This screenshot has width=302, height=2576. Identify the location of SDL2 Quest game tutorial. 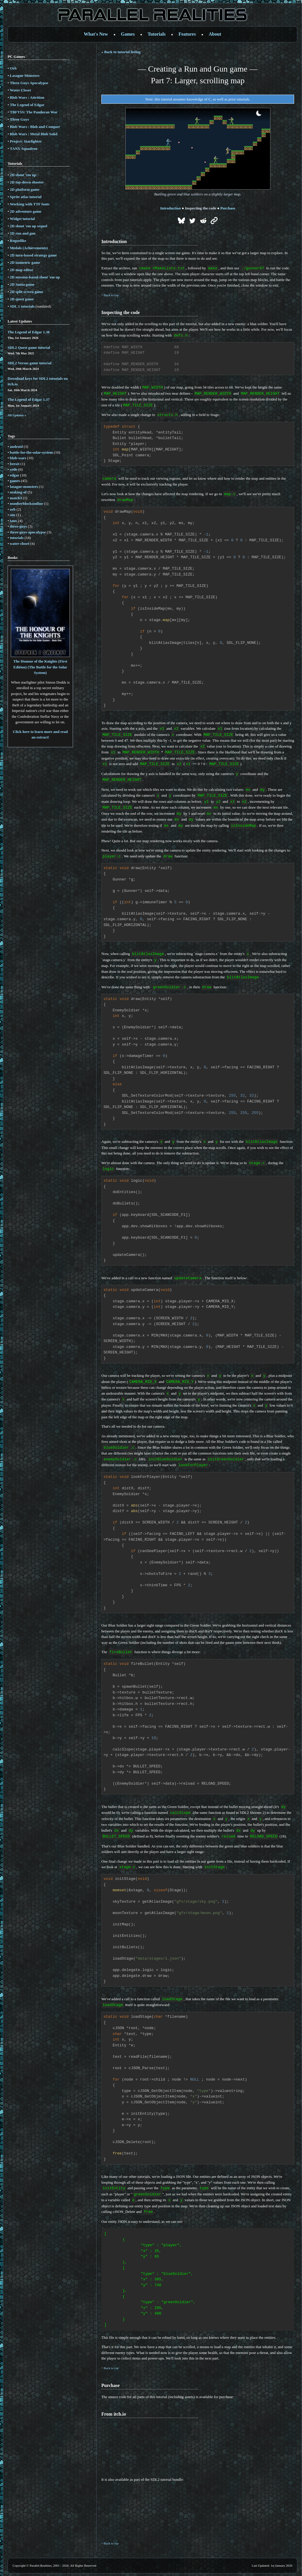
(29, 347).